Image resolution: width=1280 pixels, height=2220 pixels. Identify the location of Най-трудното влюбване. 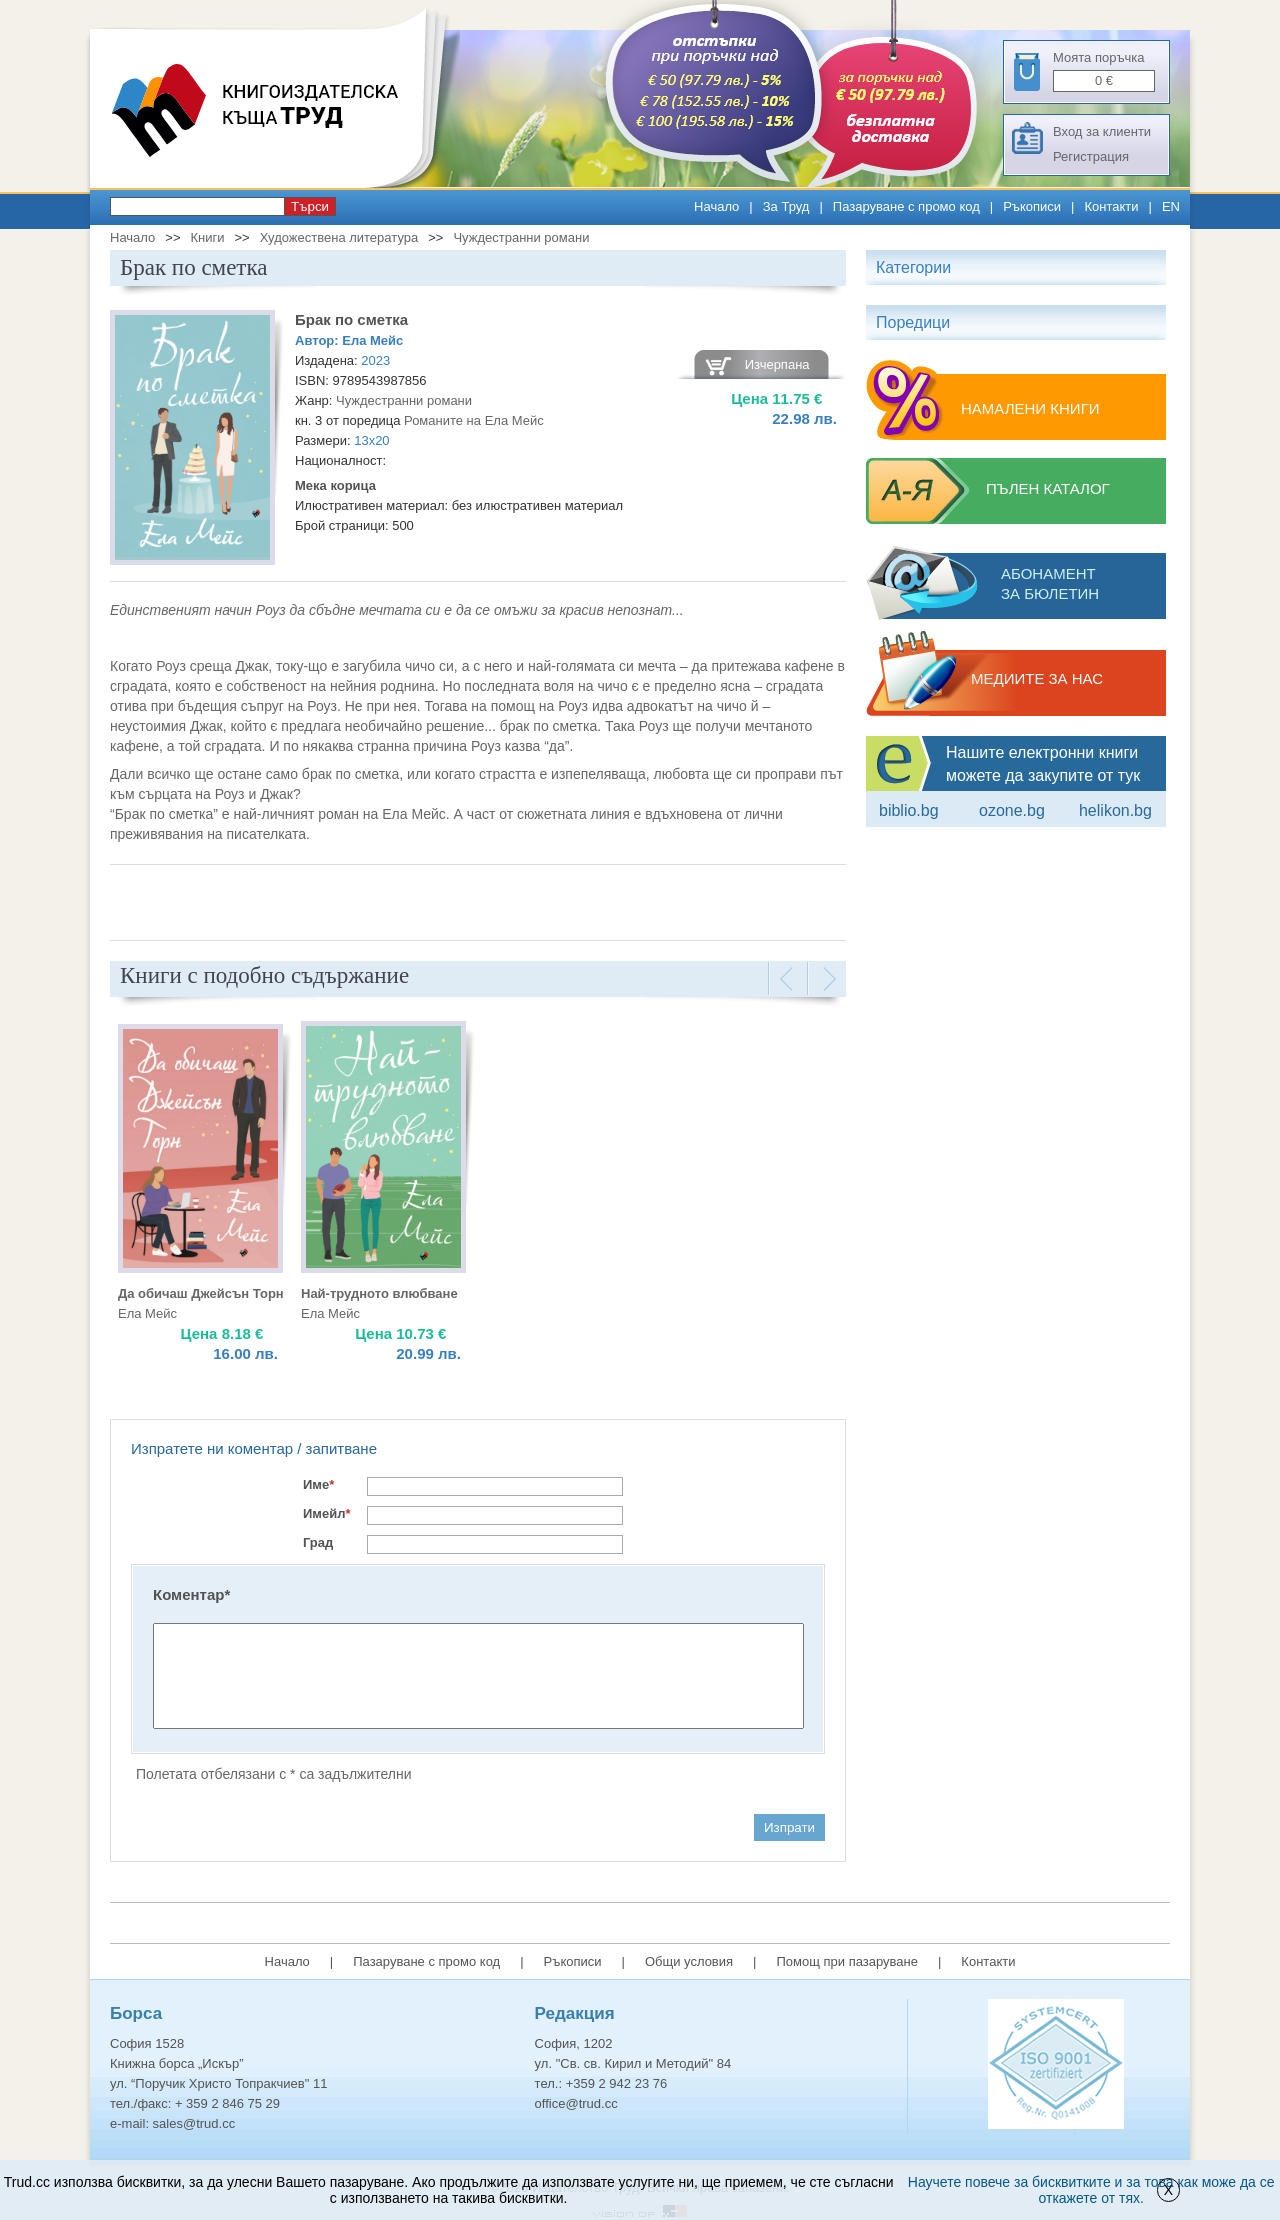
(379, 1293).